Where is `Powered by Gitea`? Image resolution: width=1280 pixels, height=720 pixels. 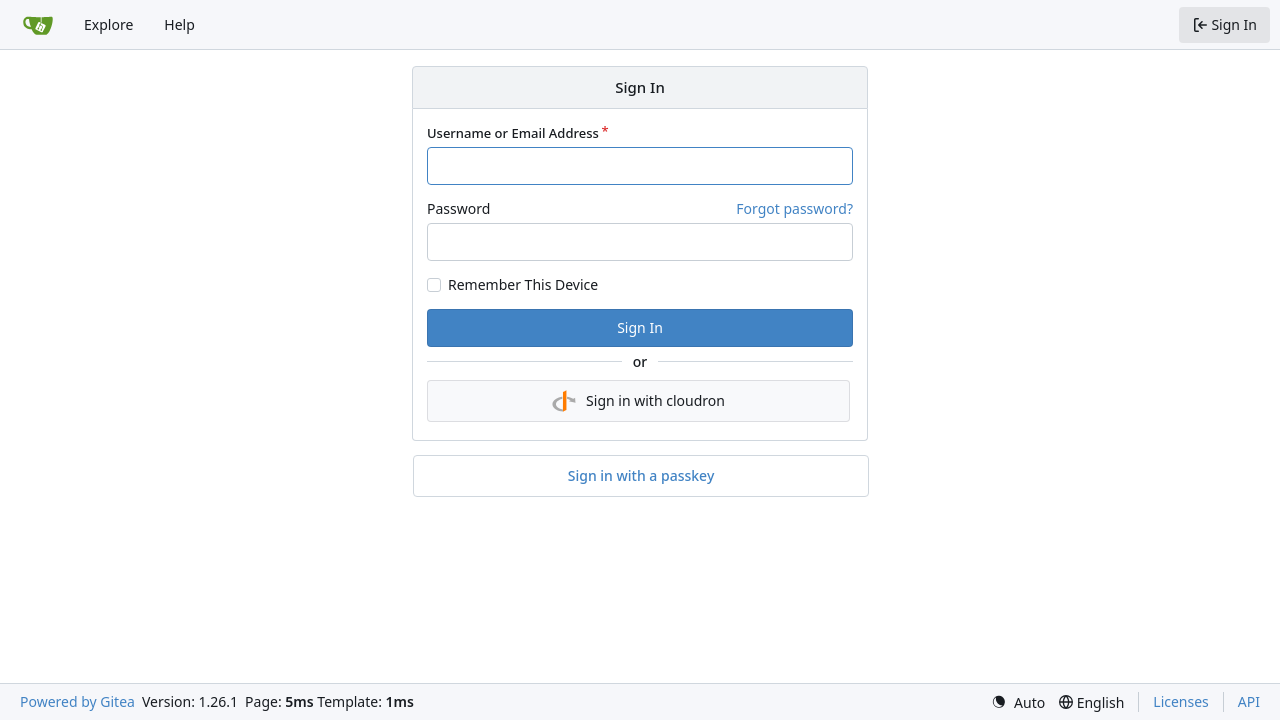 Powered by Gitea is located at coordinates (77, 701).